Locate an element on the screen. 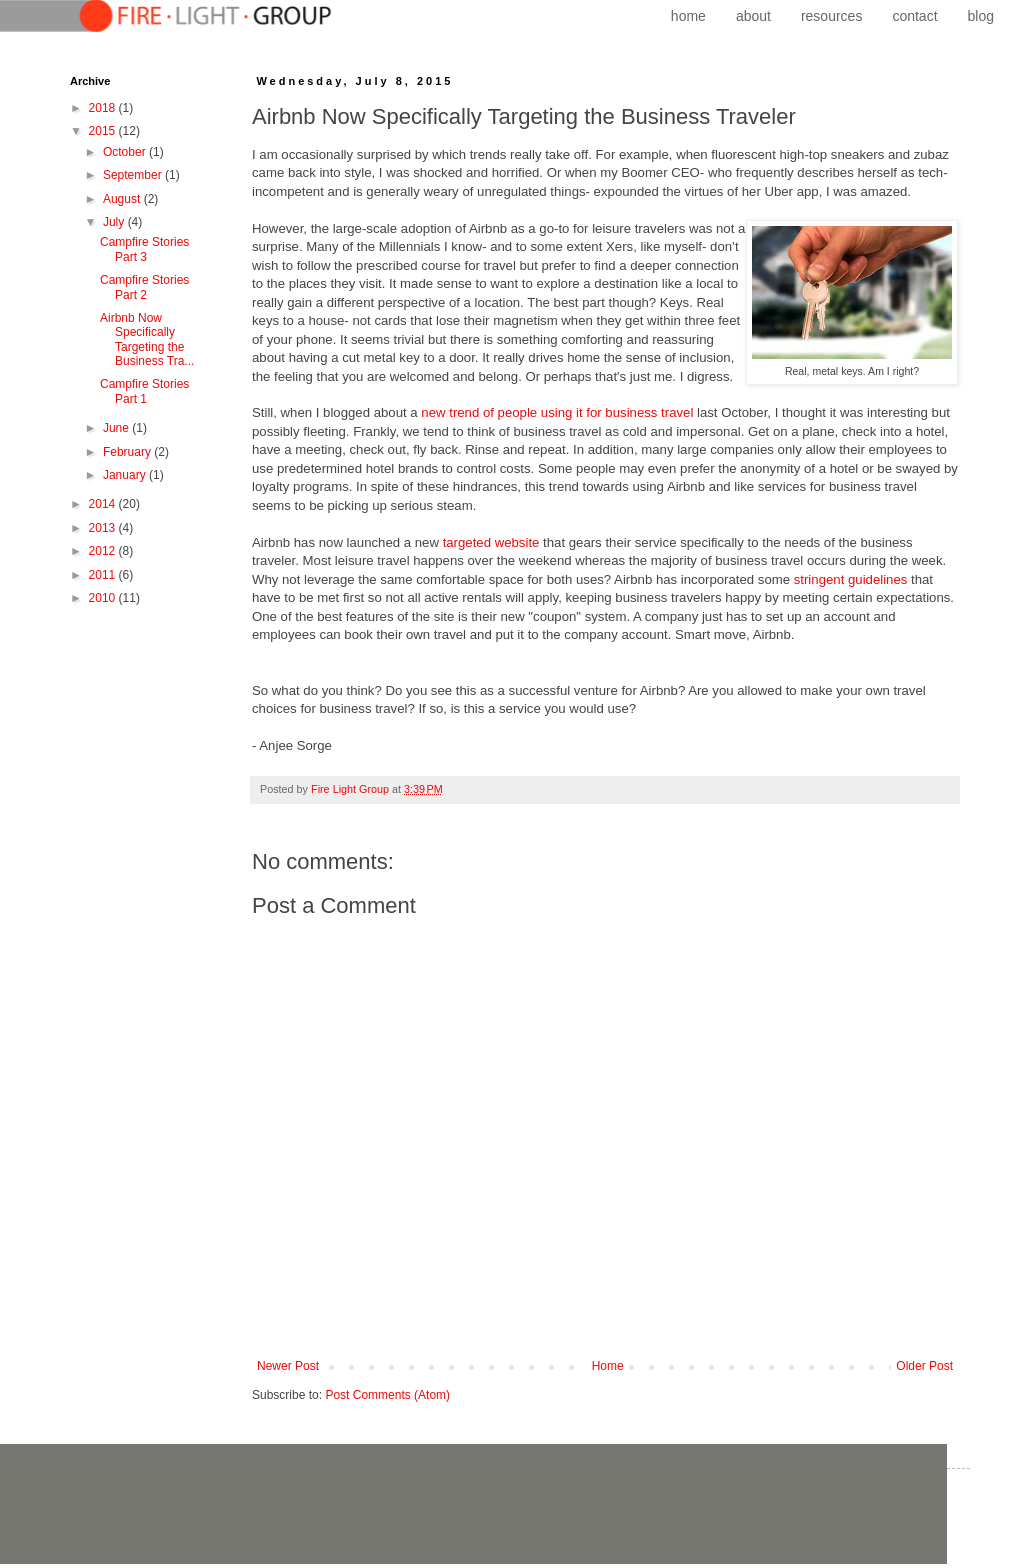 This screenshot has width=1010, height=1568. June is located at coordinates (117, 428).